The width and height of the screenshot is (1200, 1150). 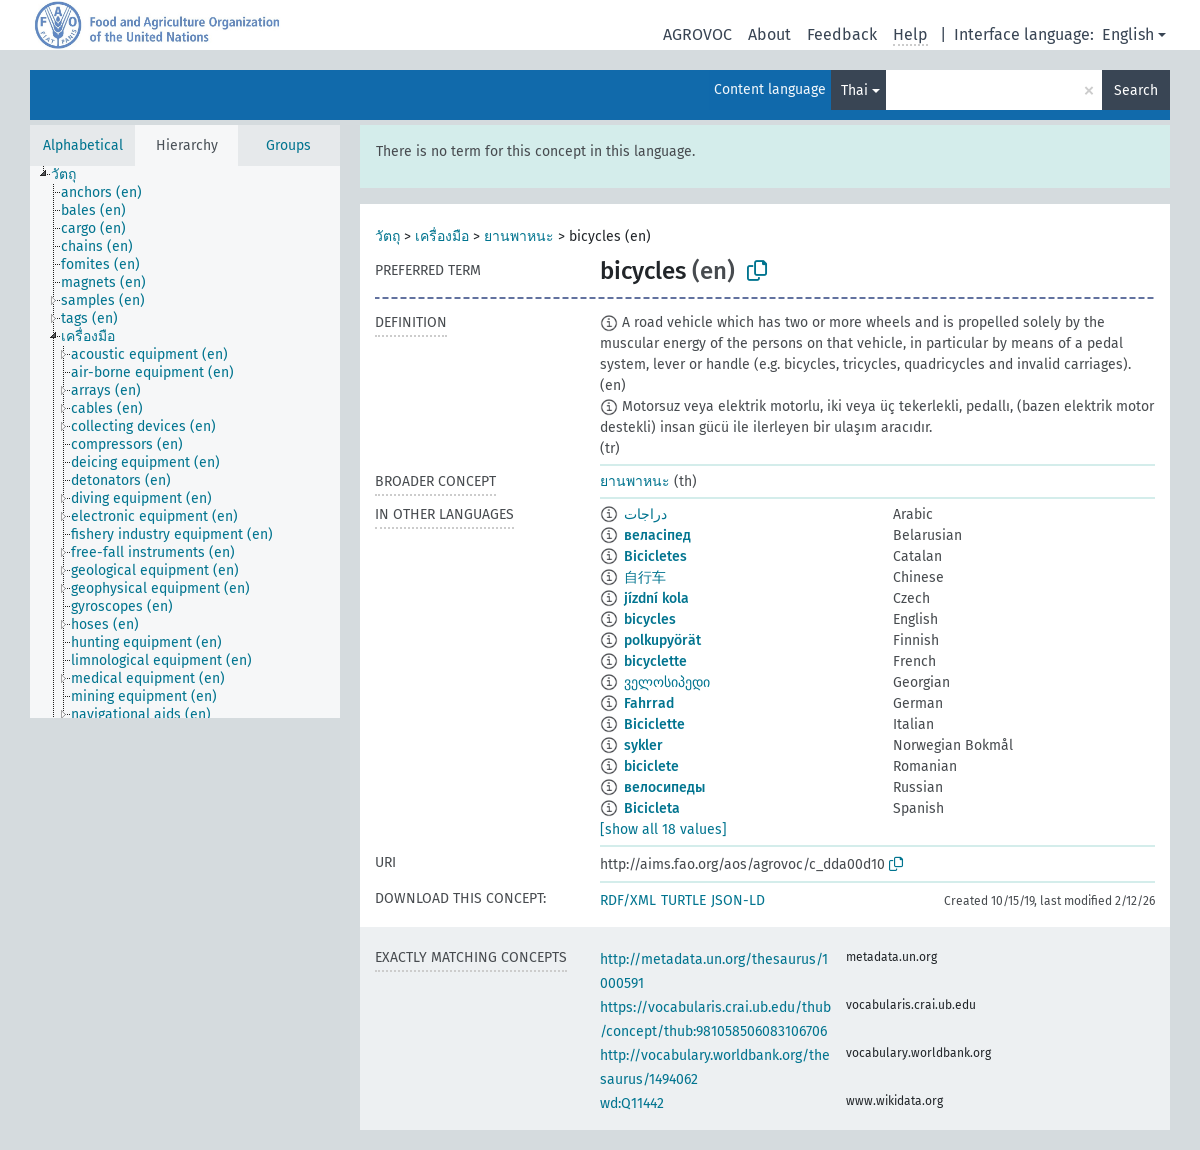 I want to click on دراجات, so click(x=645, y=514).